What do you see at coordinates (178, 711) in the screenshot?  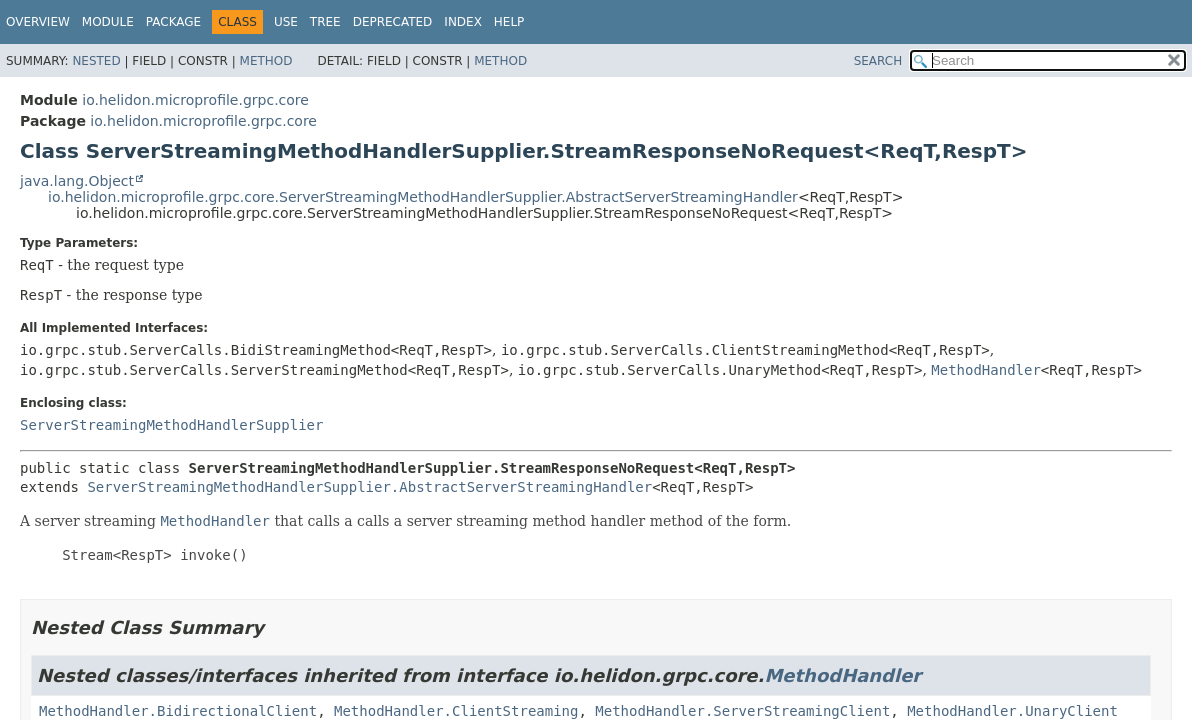 I see `MethodHandler.BidirectionalClient` at bounding box center [178, 711].